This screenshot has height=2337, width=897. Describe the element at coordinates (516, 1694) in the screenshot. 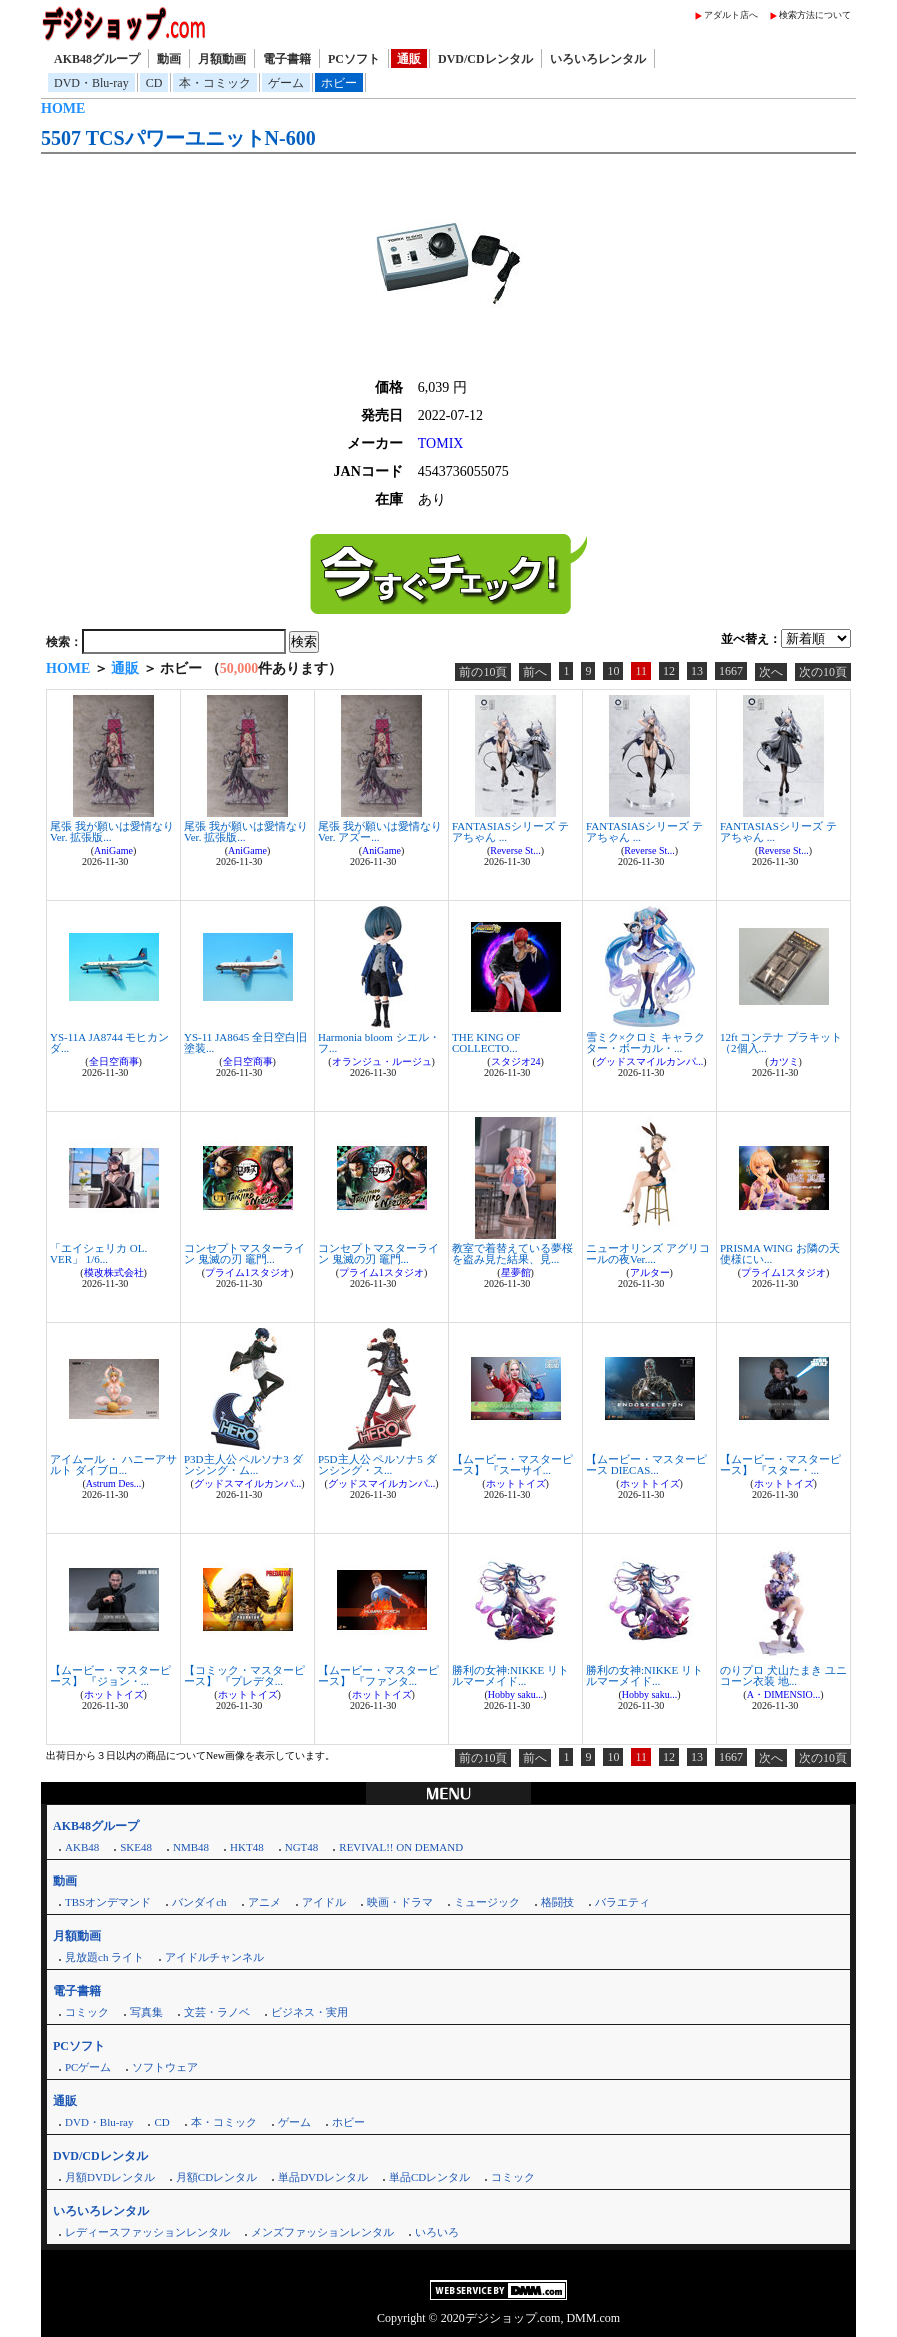

I see `Hobby saku...` at that location.